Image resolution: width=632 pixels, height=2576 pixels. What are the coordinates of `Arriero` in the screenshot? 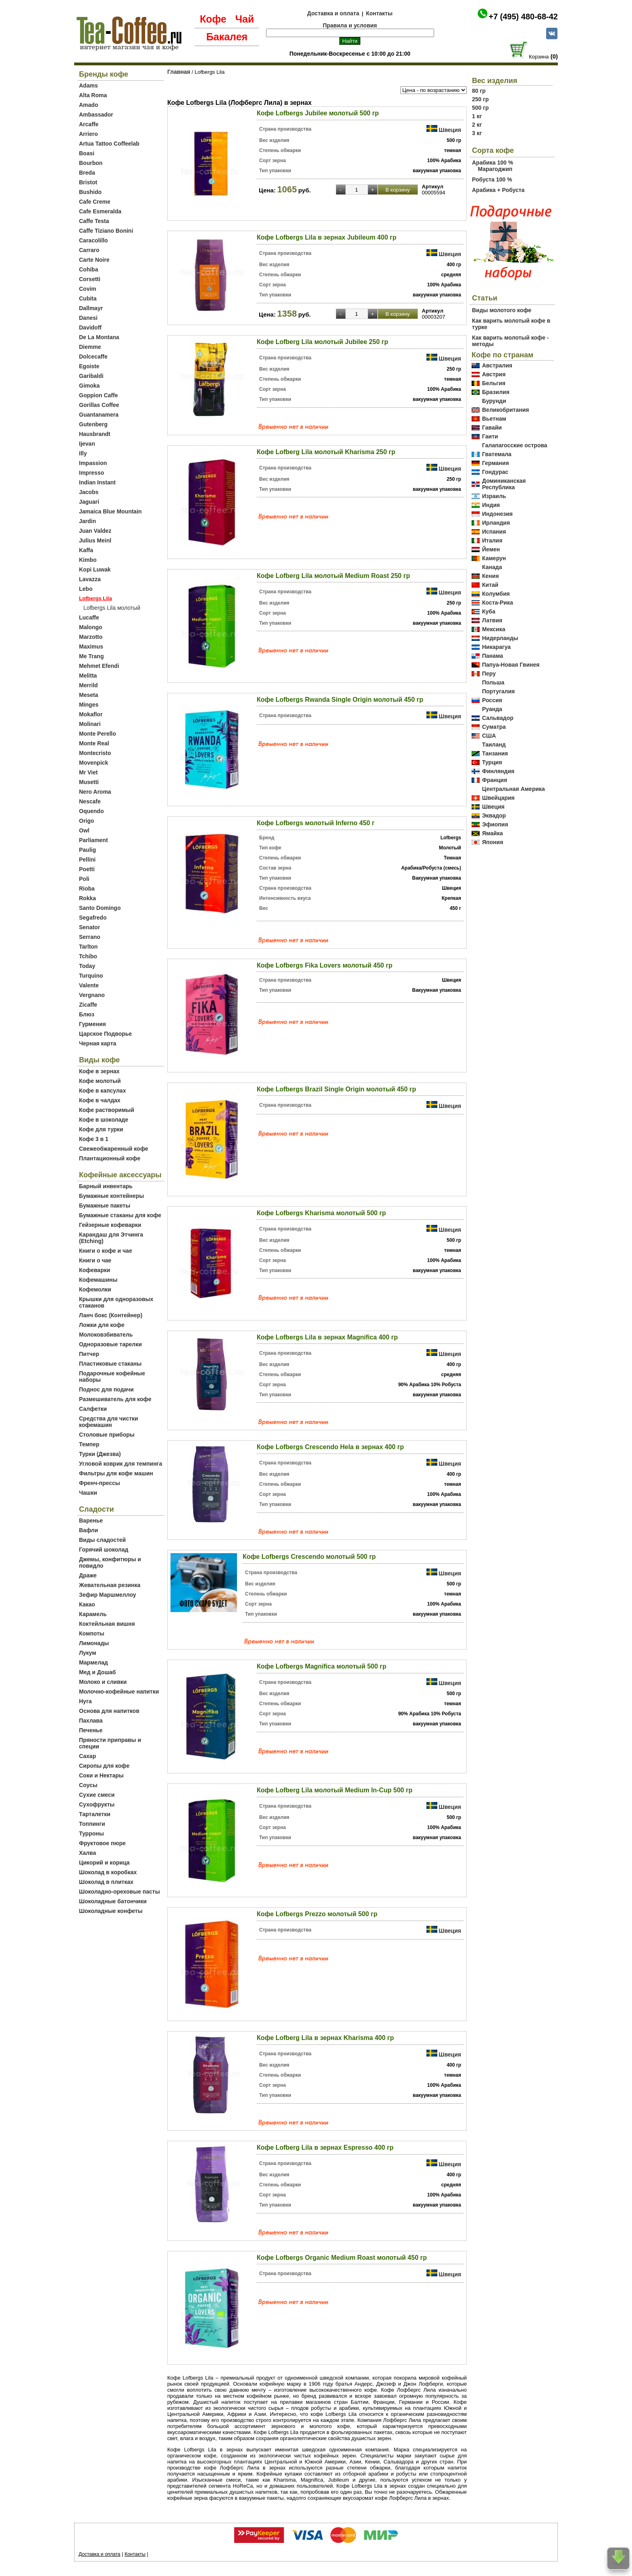 It's located at (88, 134).